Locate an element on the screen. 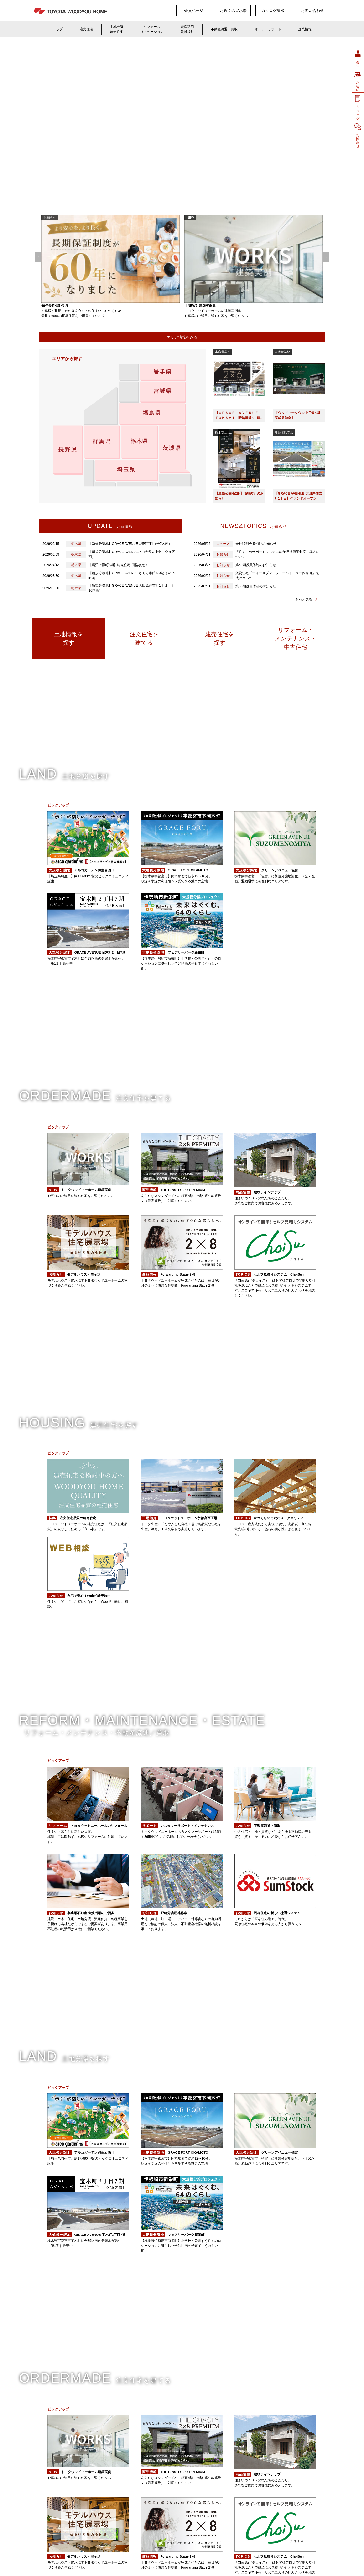 The height and width of the screenshot is (2576, 364). 群馬のモデルハウス・展示場 is located at coordinates (156, 2416).